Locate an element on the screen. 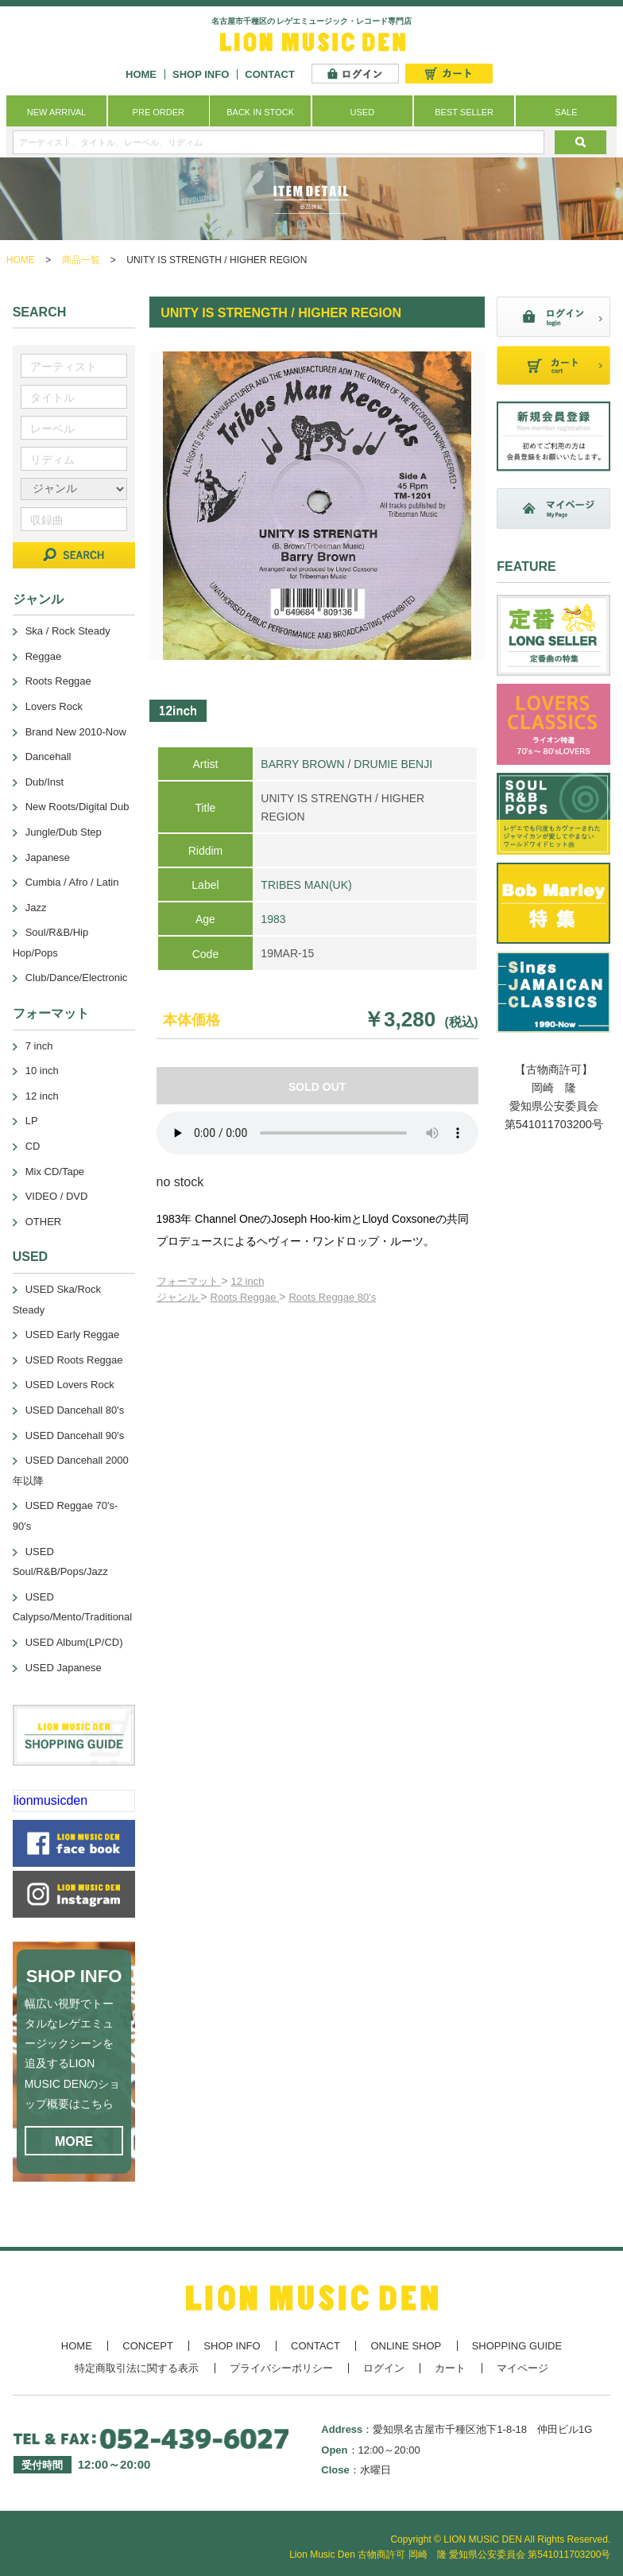 This screenshot has height=2576, width=623. Dancehall is located at coordinates (48, 756).